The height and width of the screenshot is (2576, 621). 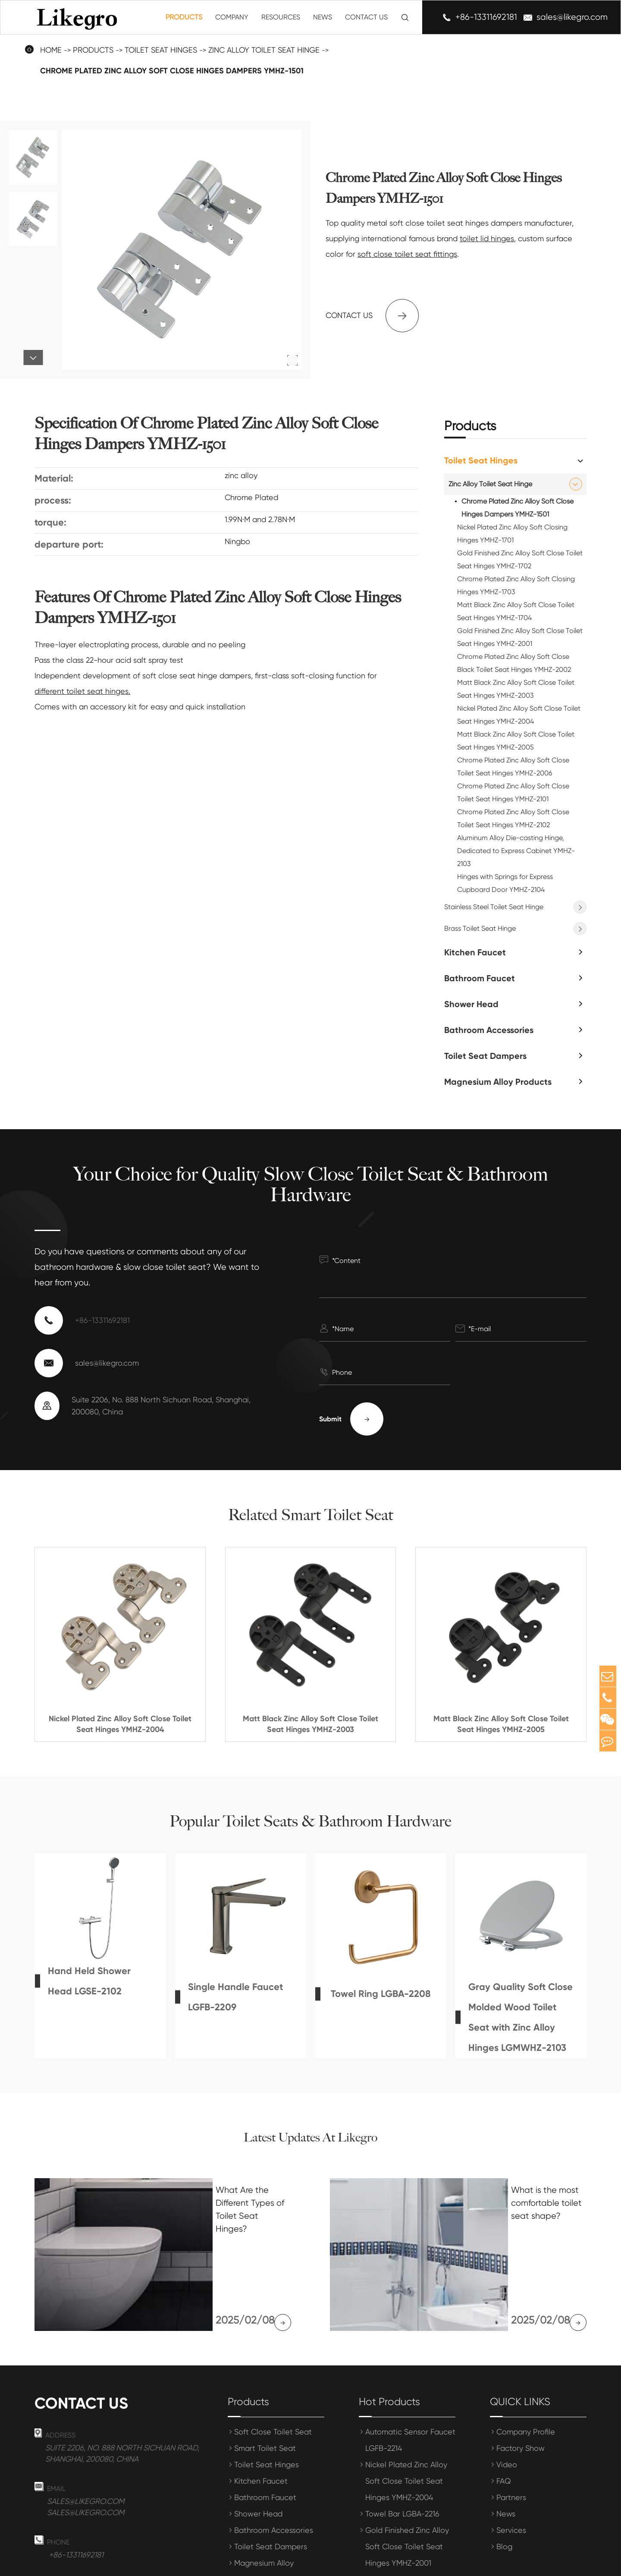 I want to click on Shower Head, so click(x=471, y=1004).